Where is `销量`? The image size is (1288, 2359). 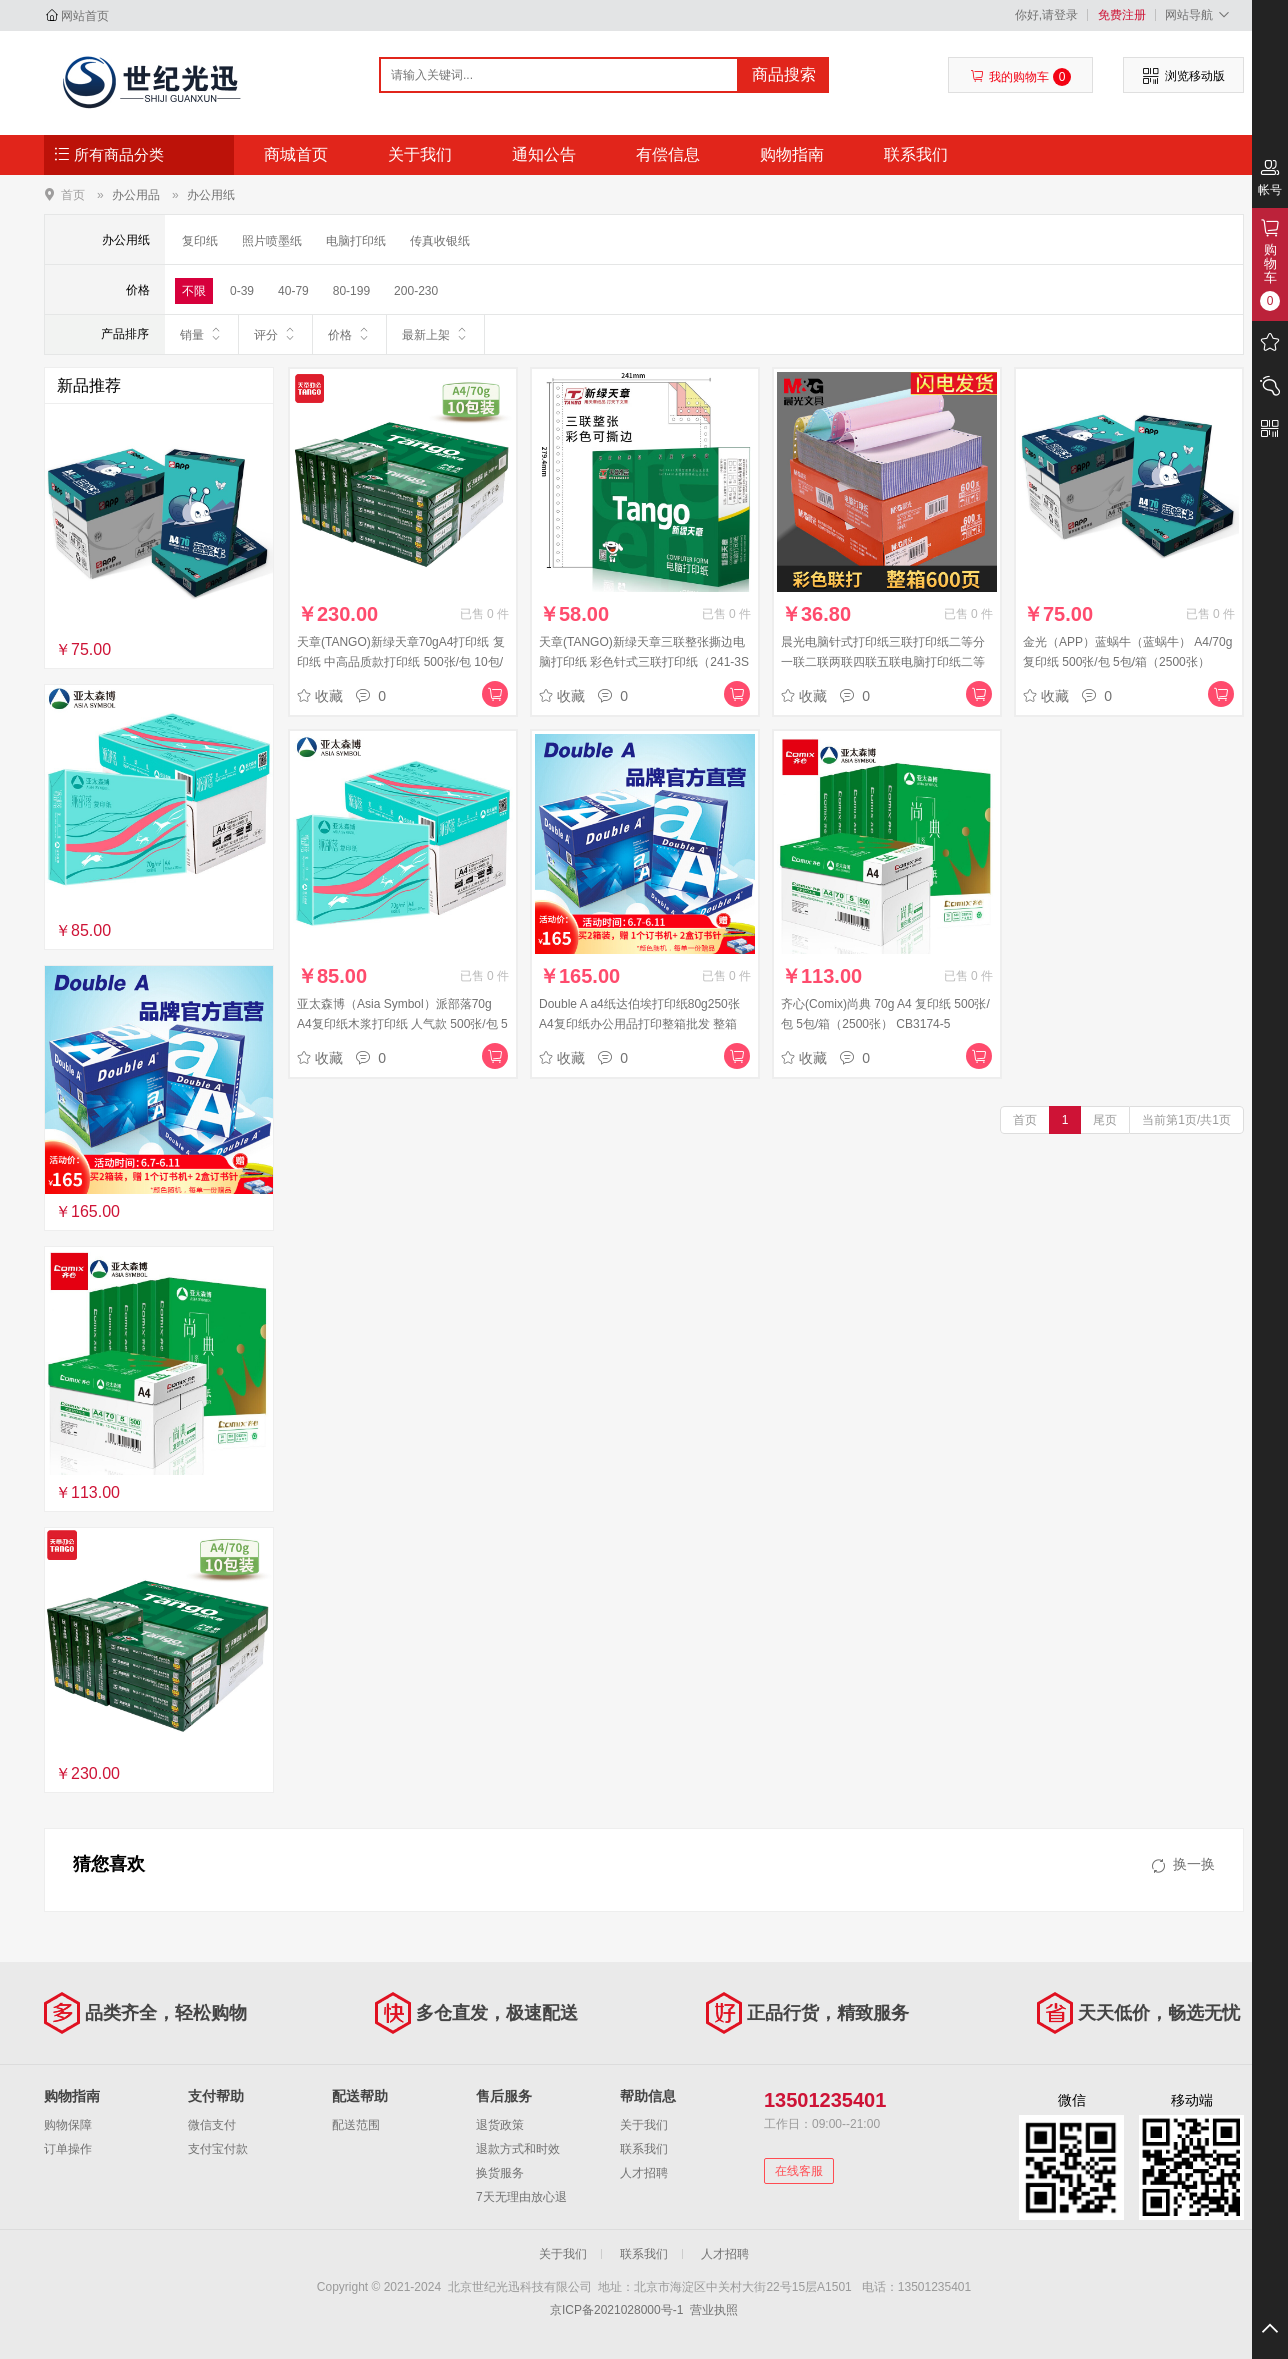 销量 is located at coordinates (201, 334).